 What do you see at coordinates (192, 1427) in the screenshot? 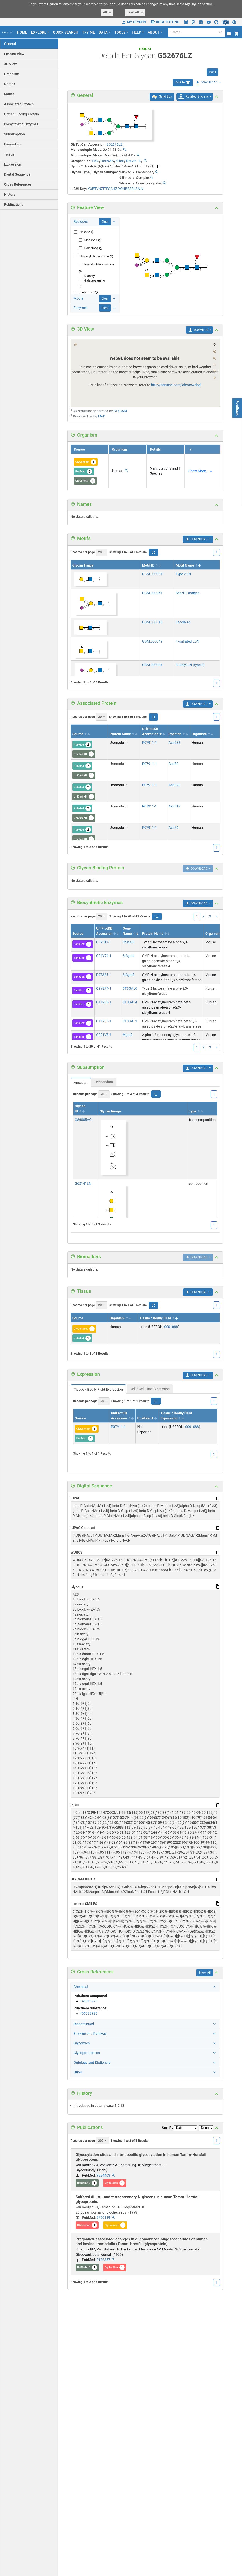
I see `0001088 [View tissue / bodily fluid expression details]` at bounding box center [192, 1427].